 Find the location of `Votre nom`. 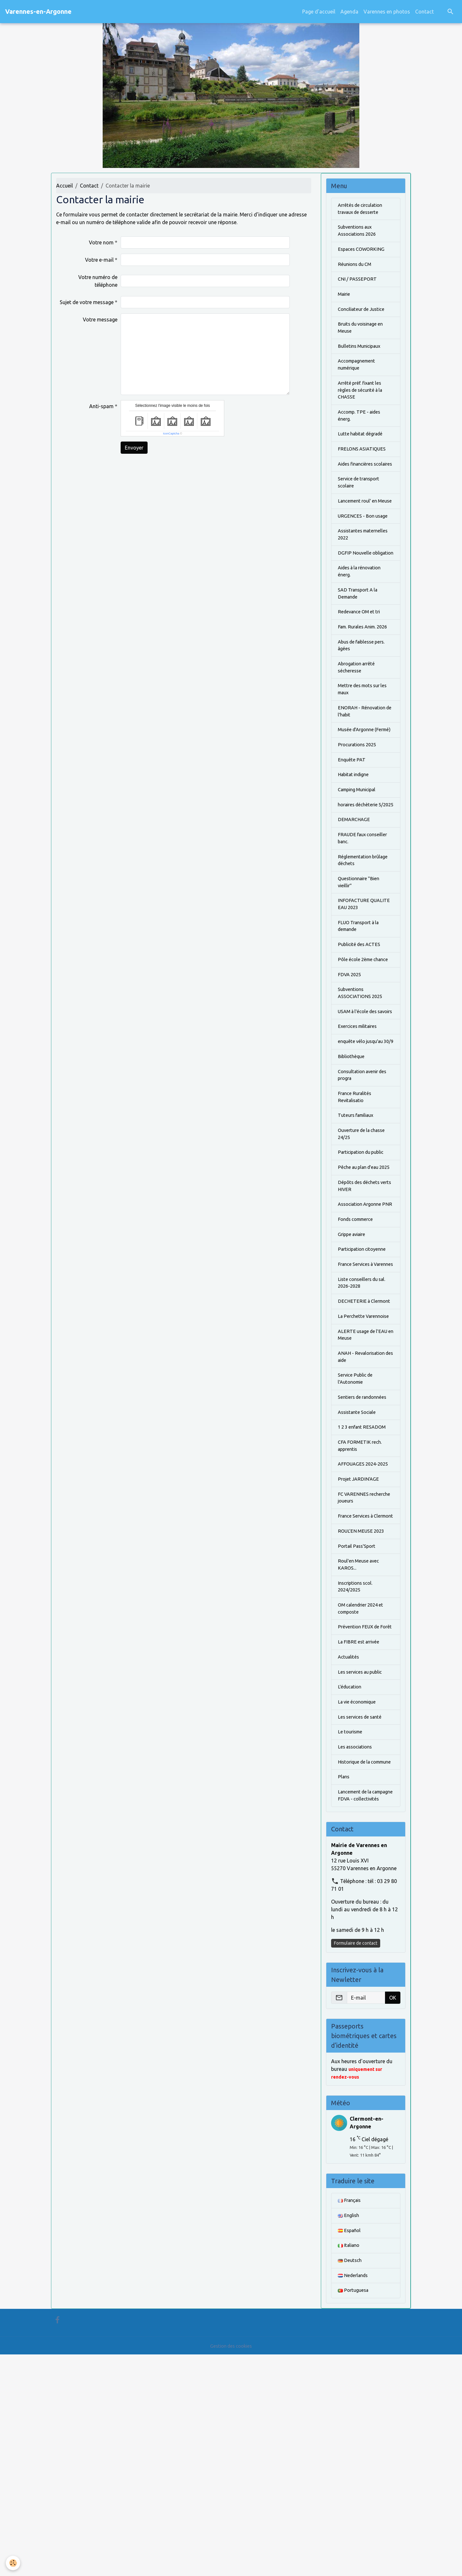

Votre nom is located at coordinates (101, 242).